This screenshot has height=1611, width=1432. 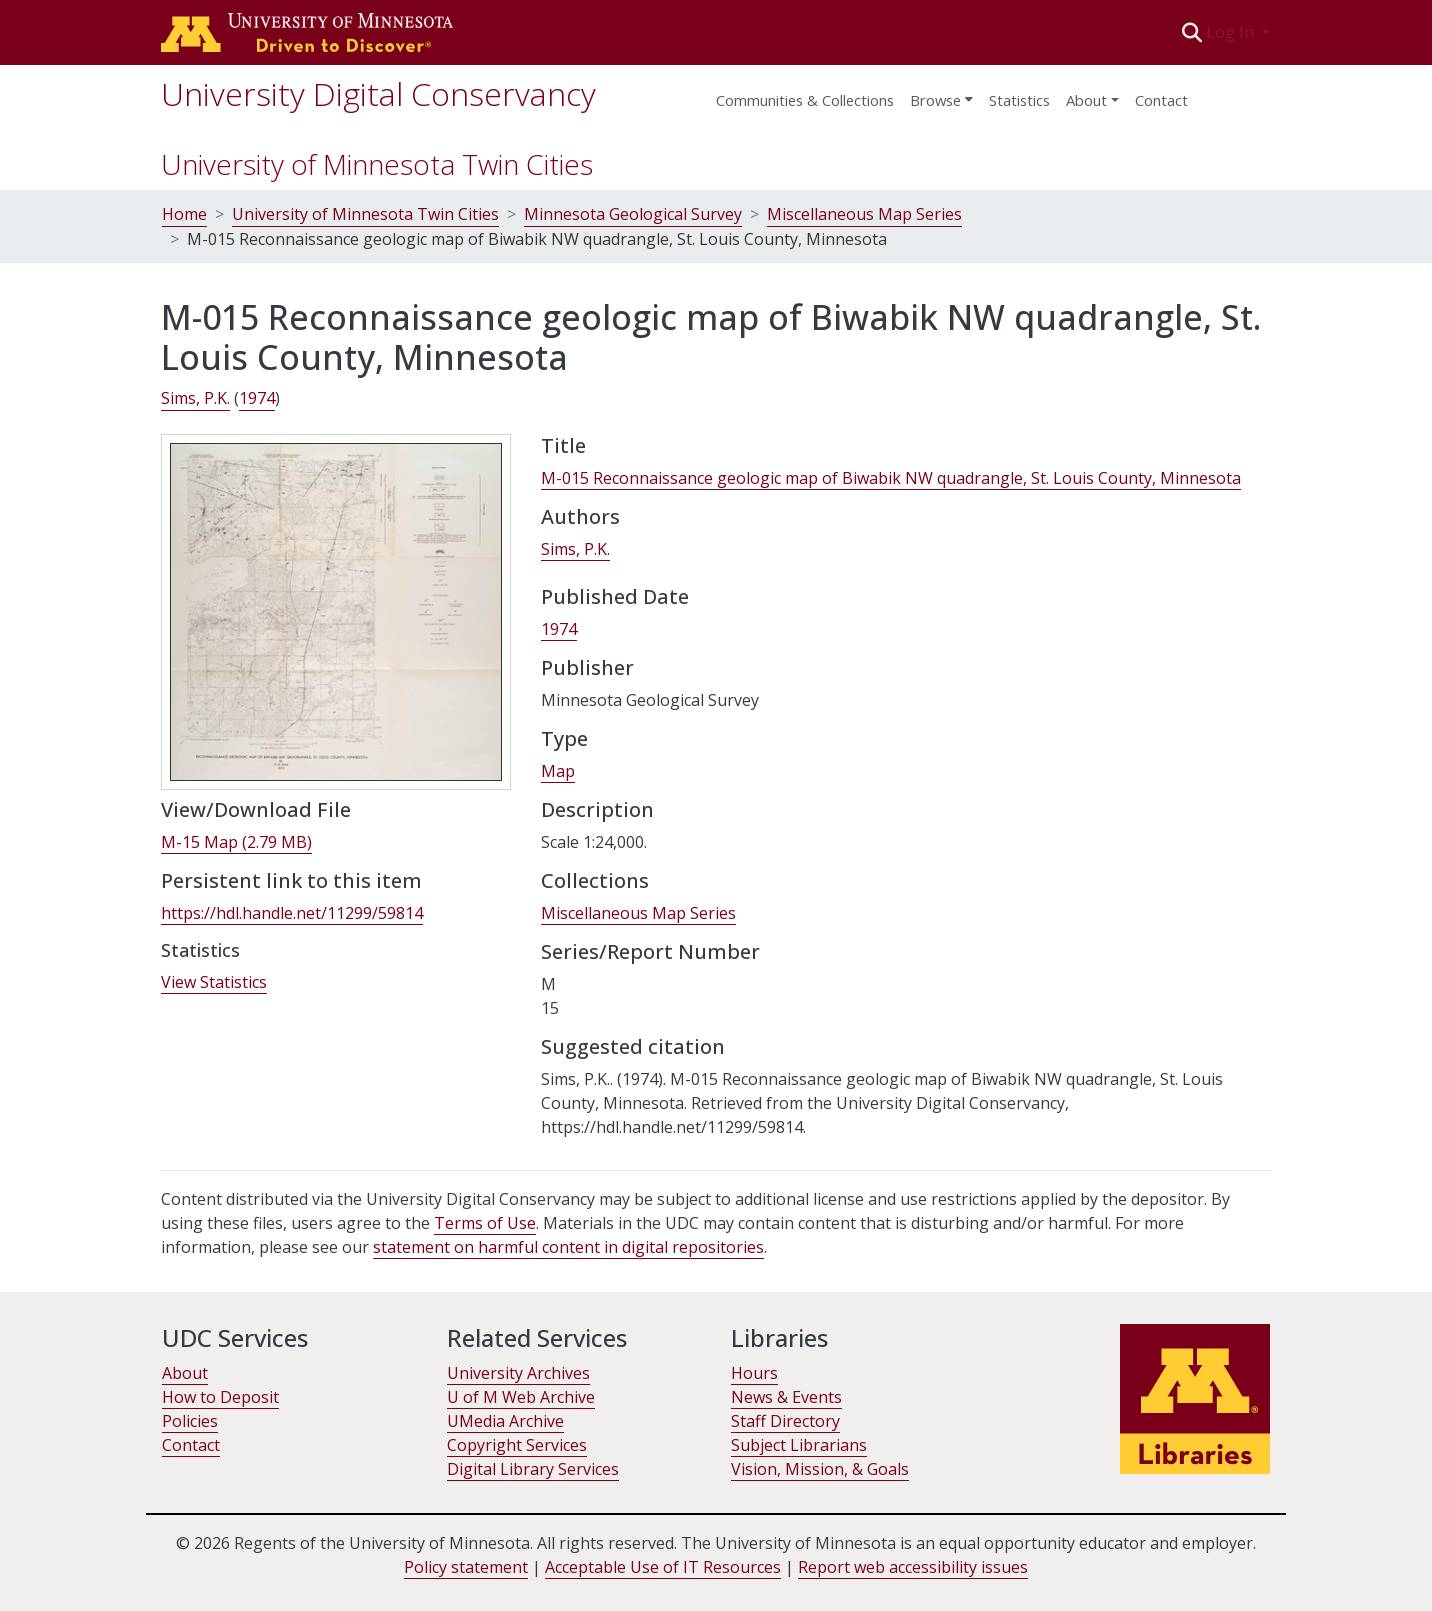 What do you see at coordinates (864, 214) in the screenshot?
I see `Miscellaneous Map Series` at bounding box center [864, 214].